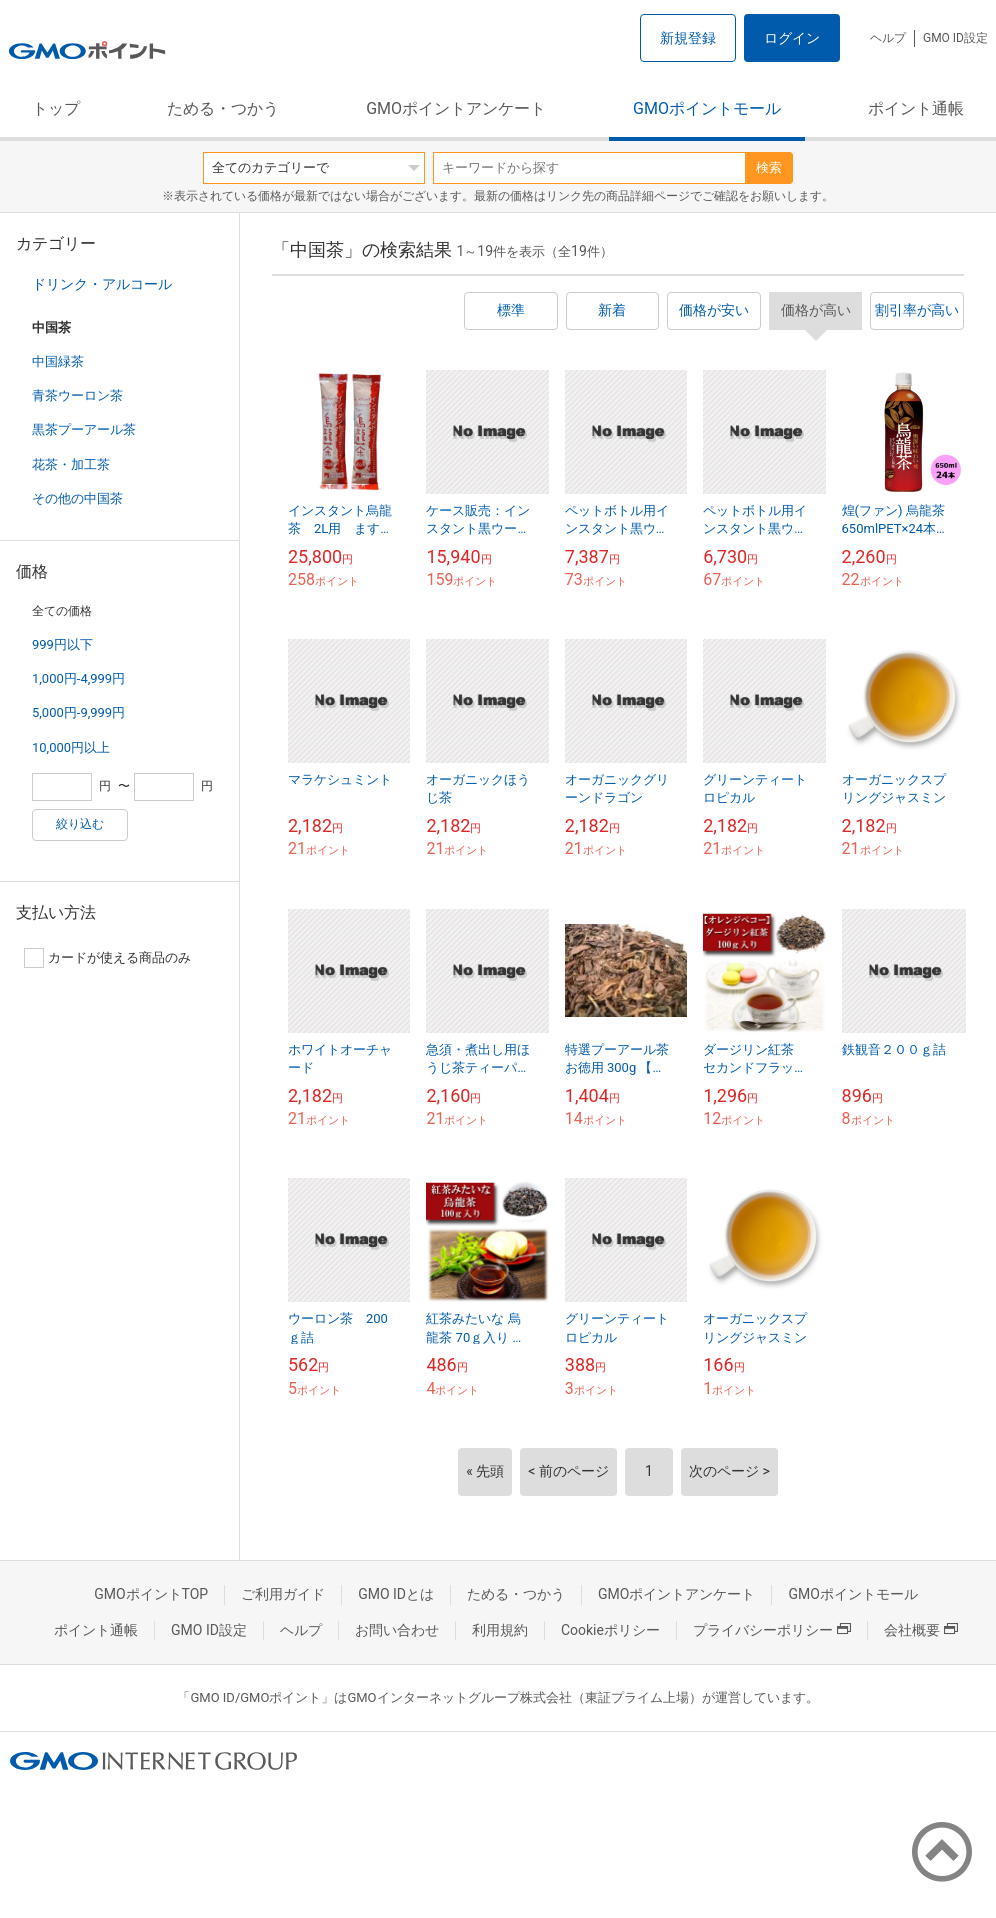 This screenshot has width=996, height=1918. What do you see at coordinates (102, 284) in the screenshot?
I see `ドリンク・アルコール` at bounding box center [102, 284].